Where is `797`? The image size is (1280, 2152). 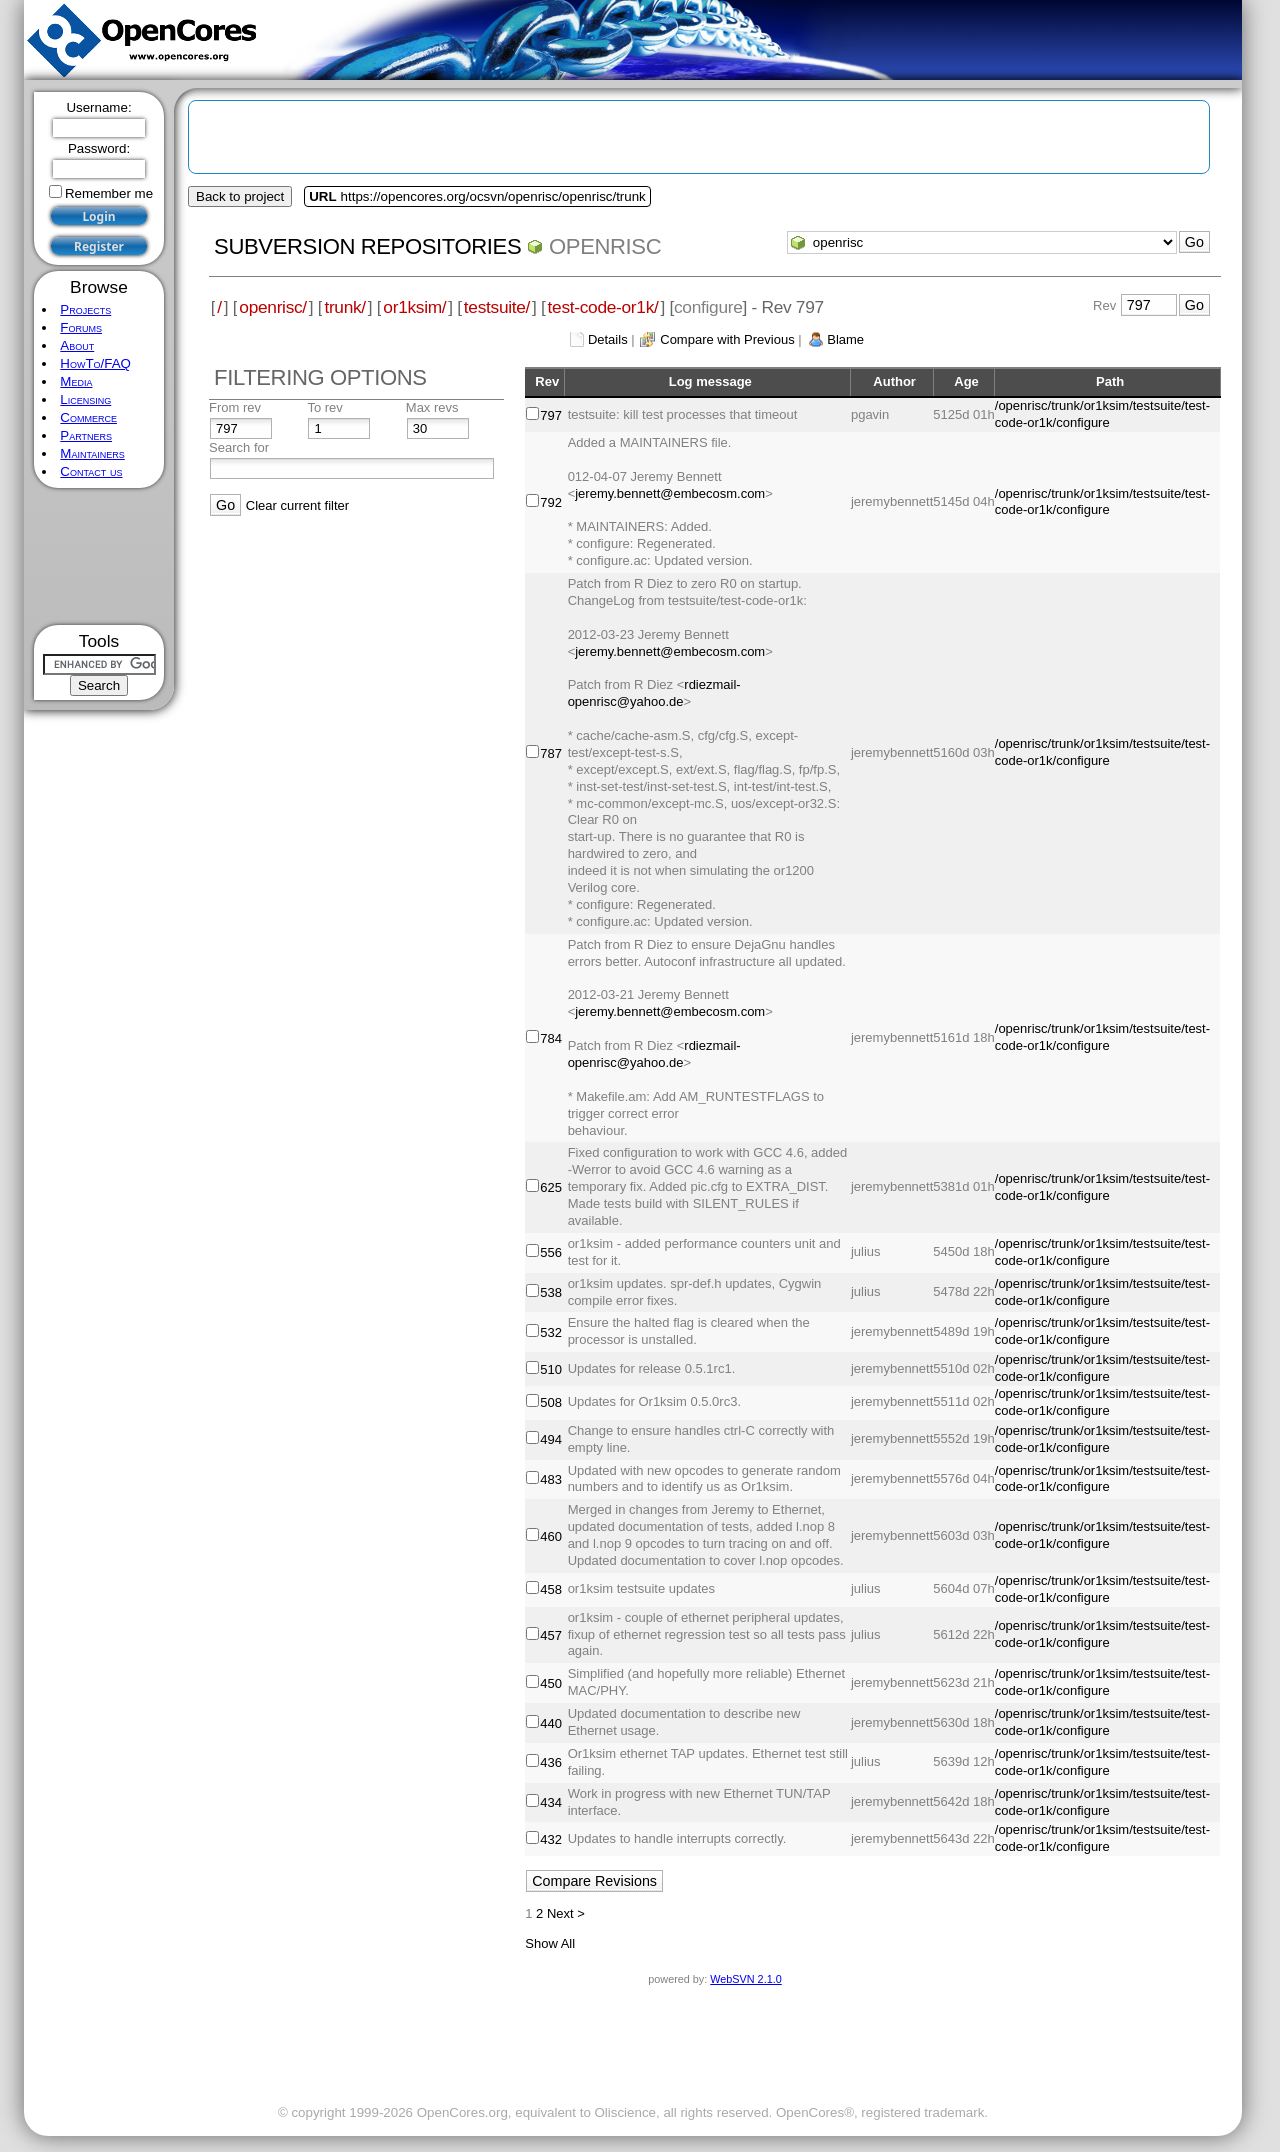
797 is located at coordinates (551, 415).